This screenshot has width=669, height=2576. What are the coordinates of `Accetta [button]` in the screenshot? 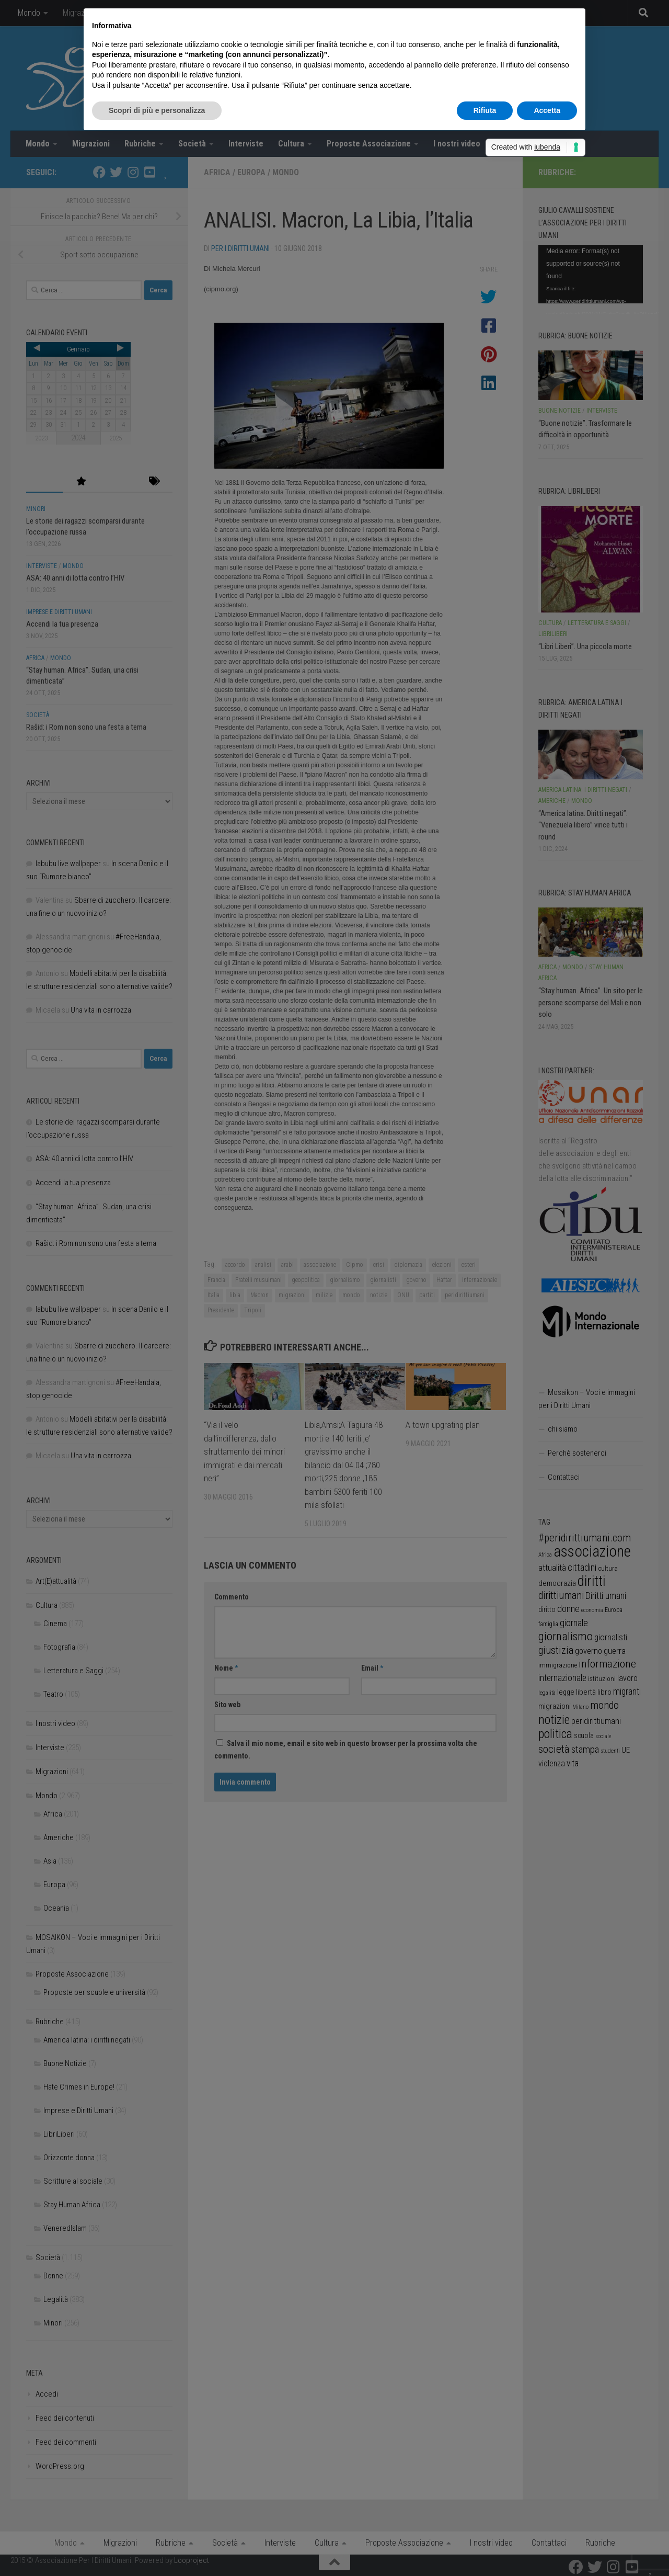 It's located at (547, 110).